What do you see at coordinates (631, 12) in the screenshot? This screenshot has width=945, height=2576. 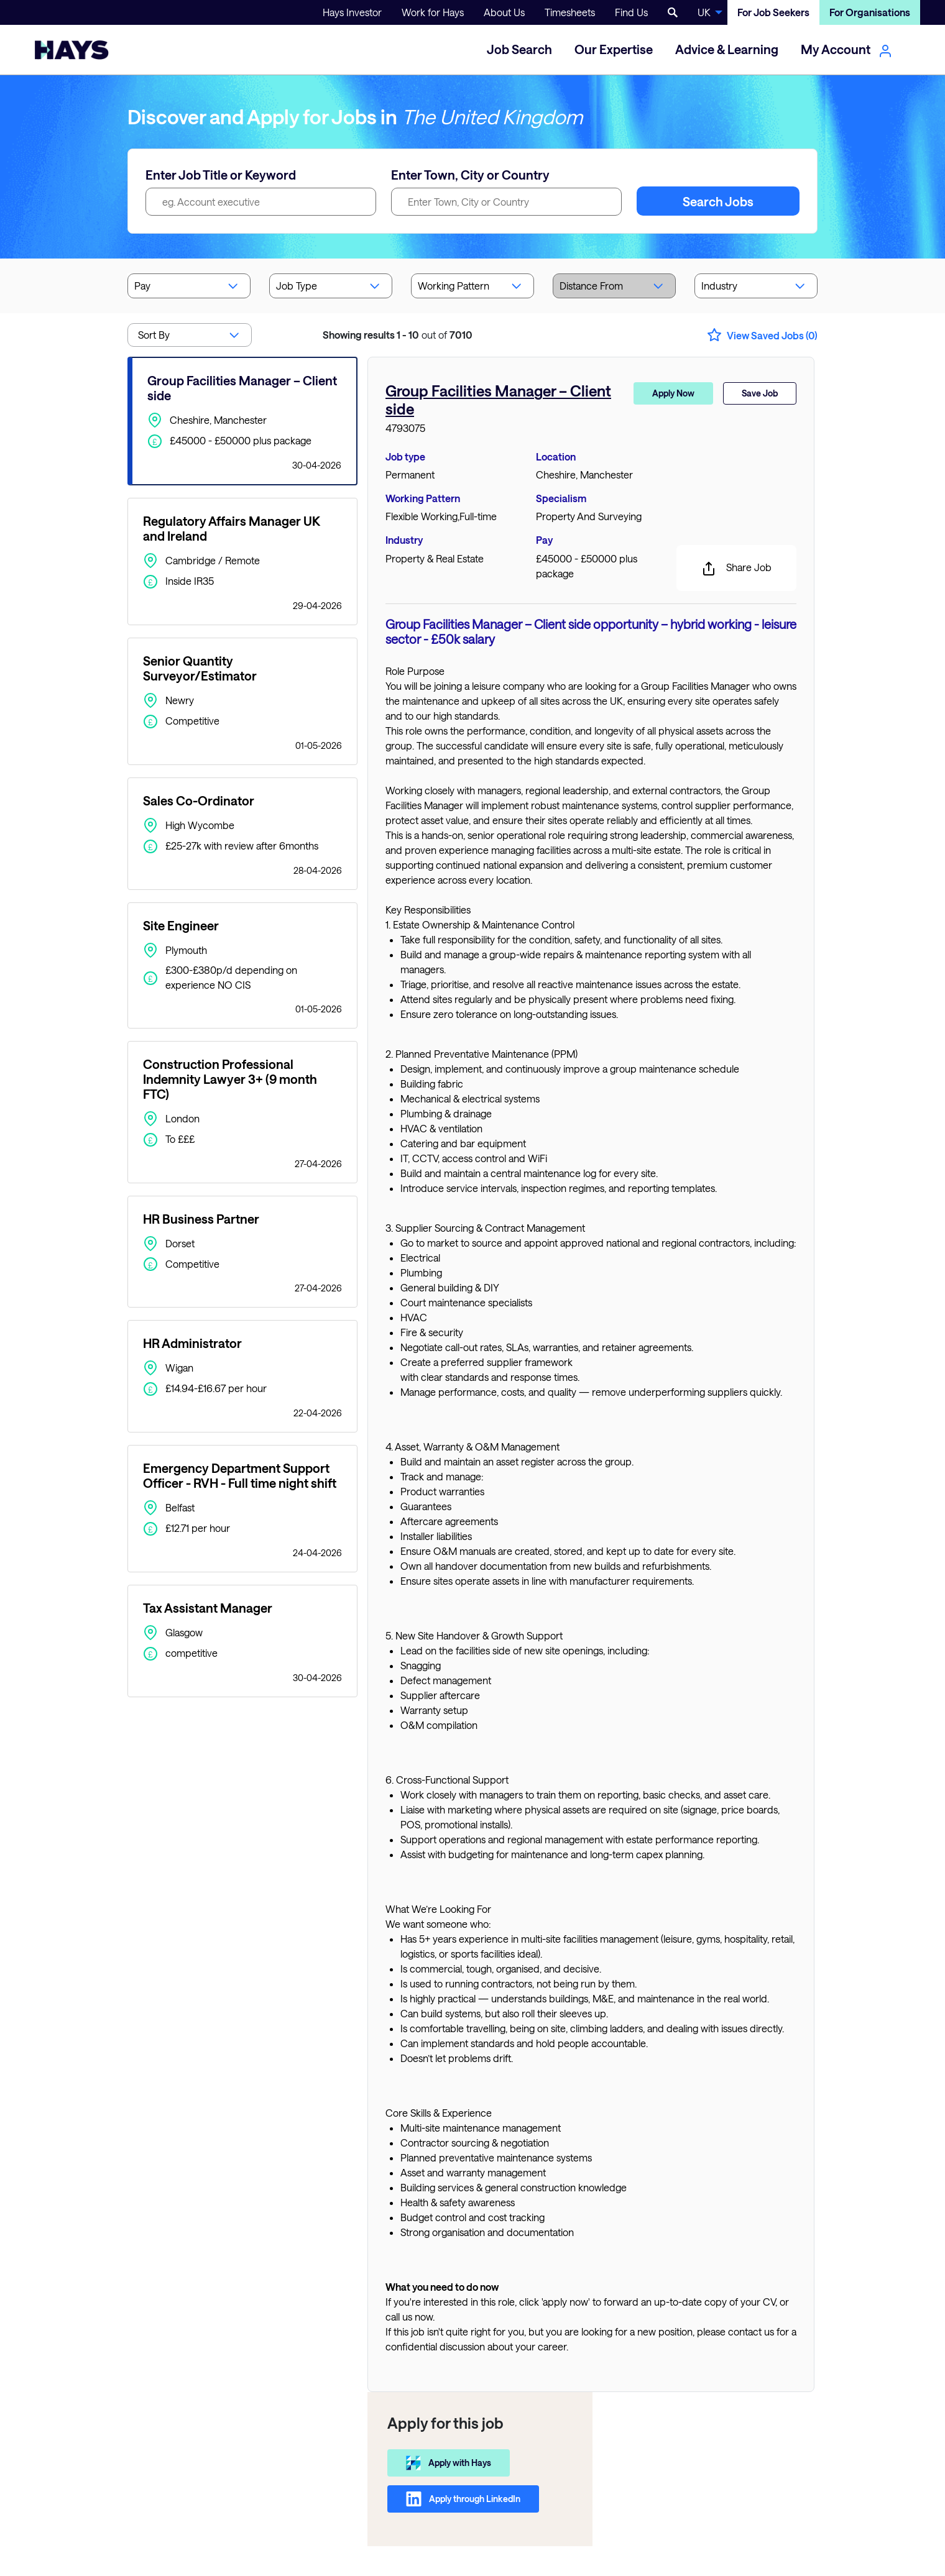 I see `Find Us` at bounding box center [631, 12].